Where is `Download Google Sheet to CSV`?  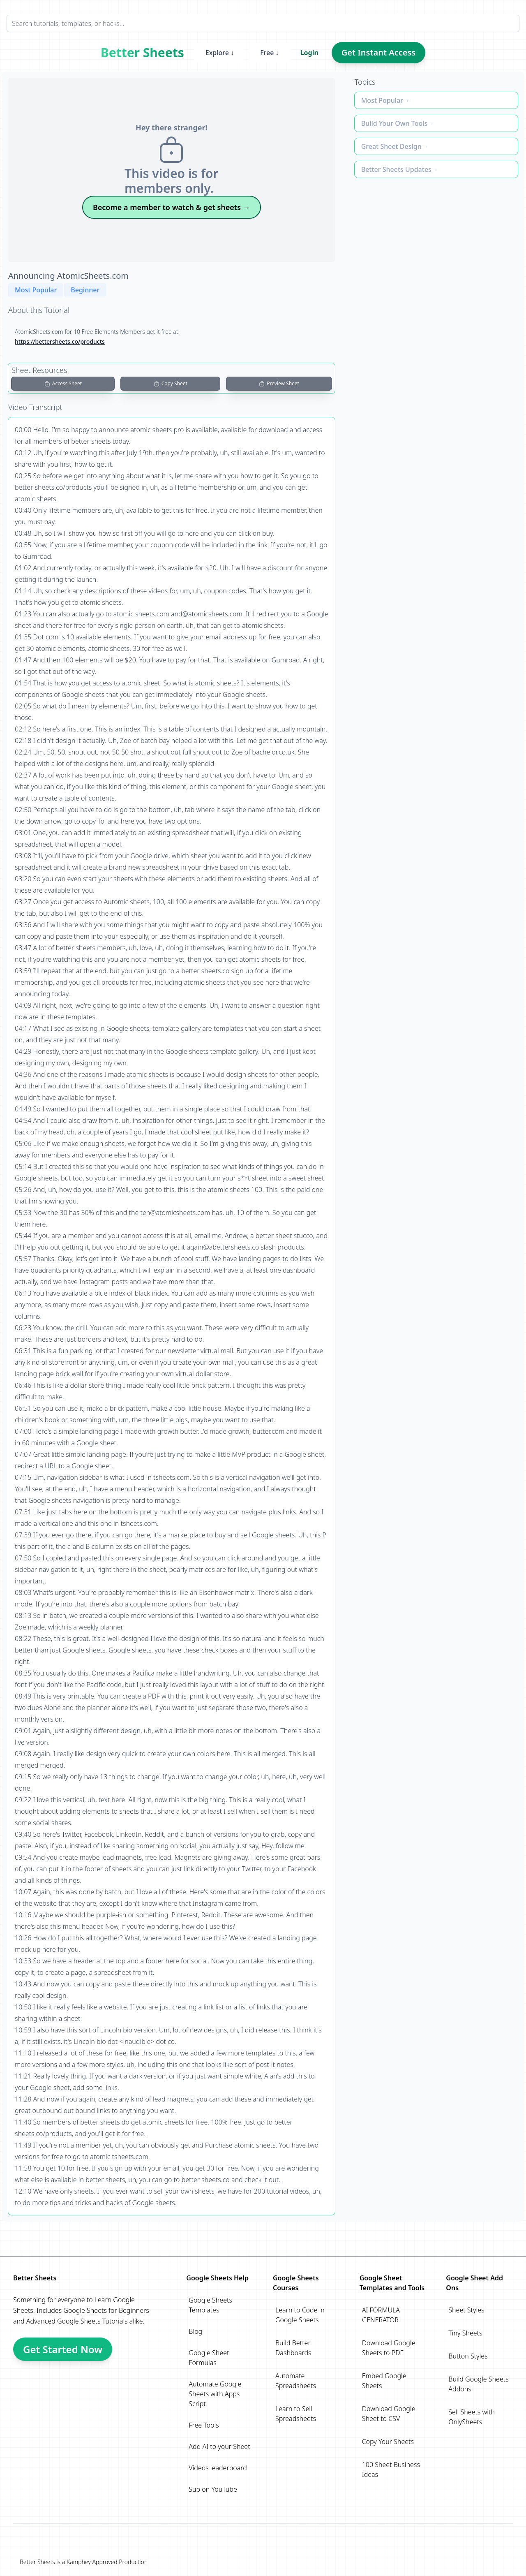 Download Google Sheet to CSV is located at coordinates (388, 2413).